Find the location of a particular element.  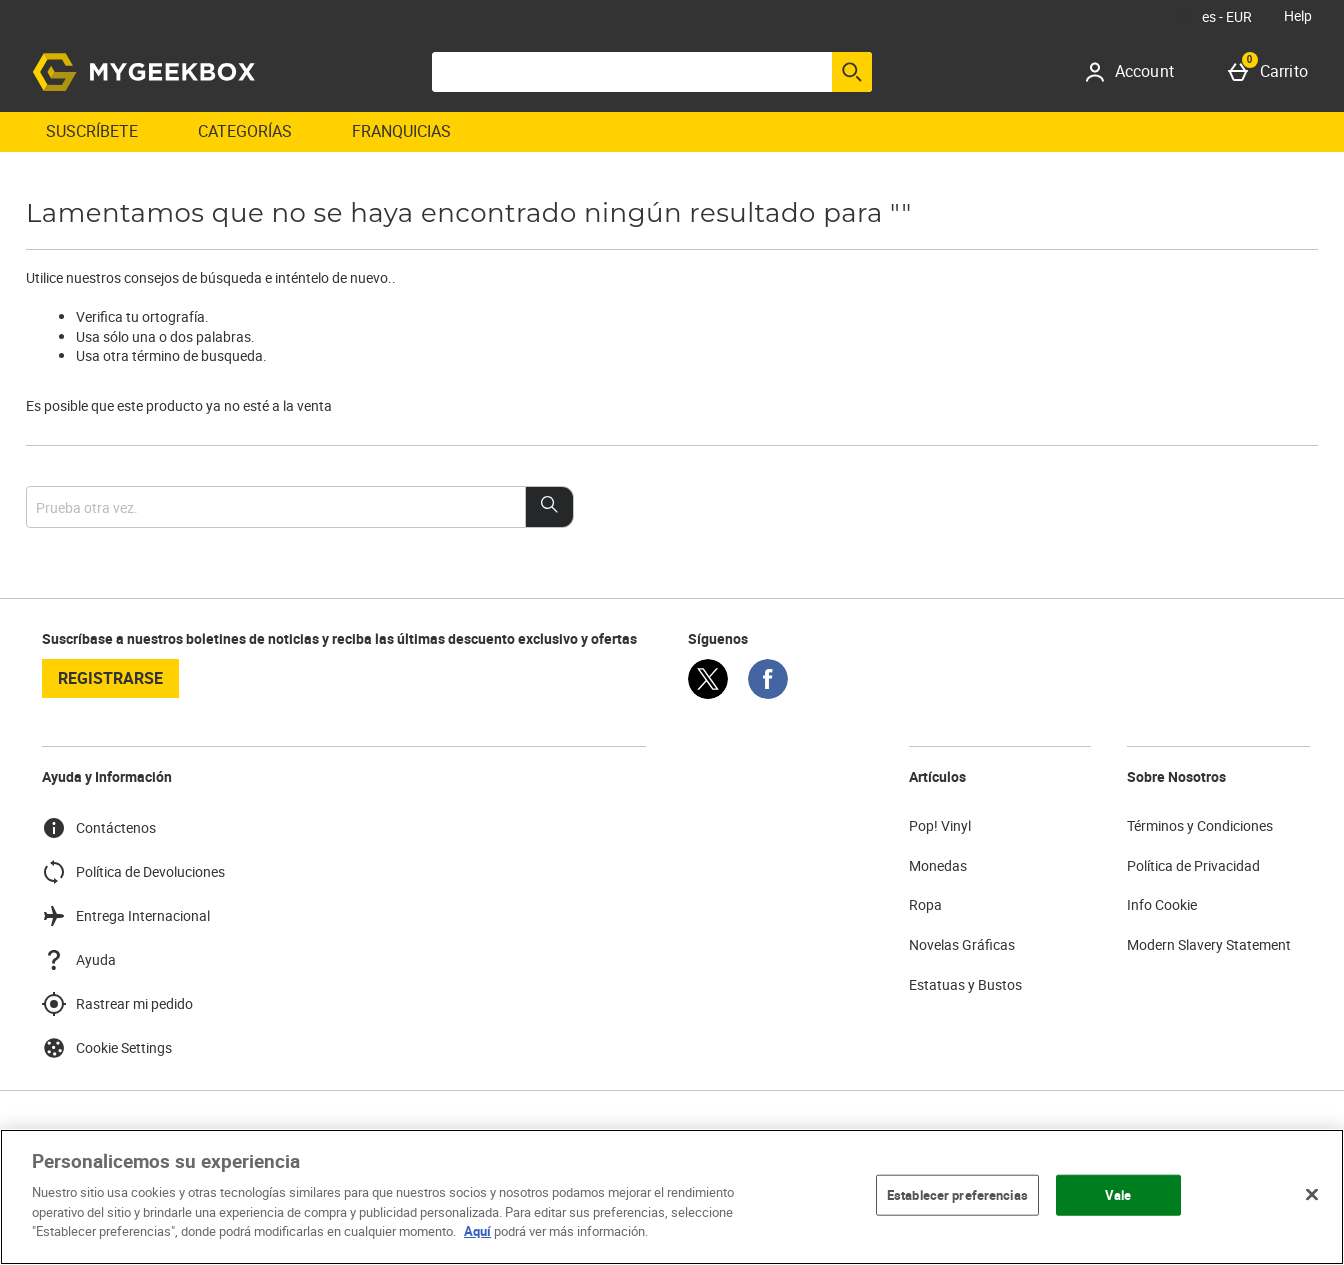

Help is located at coordinates (1298, 15).